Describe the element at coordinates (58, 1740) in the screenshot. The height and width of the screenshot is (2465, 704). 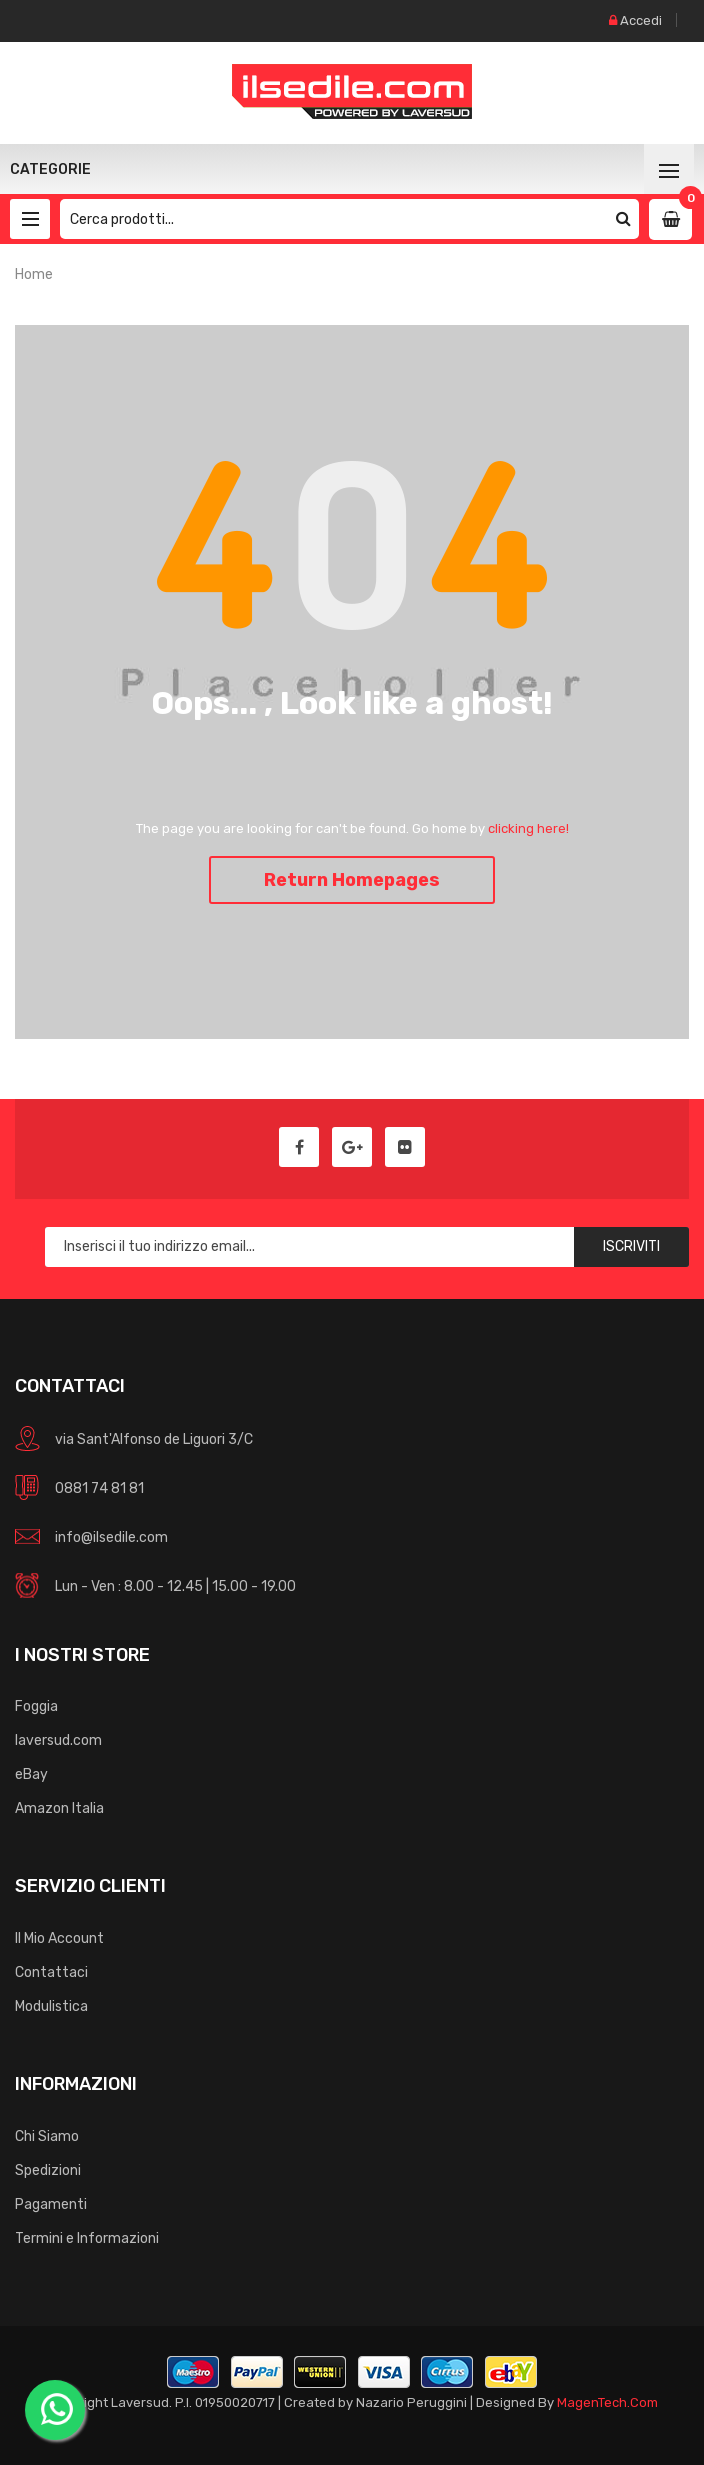
I see `laversud.com` at that location.